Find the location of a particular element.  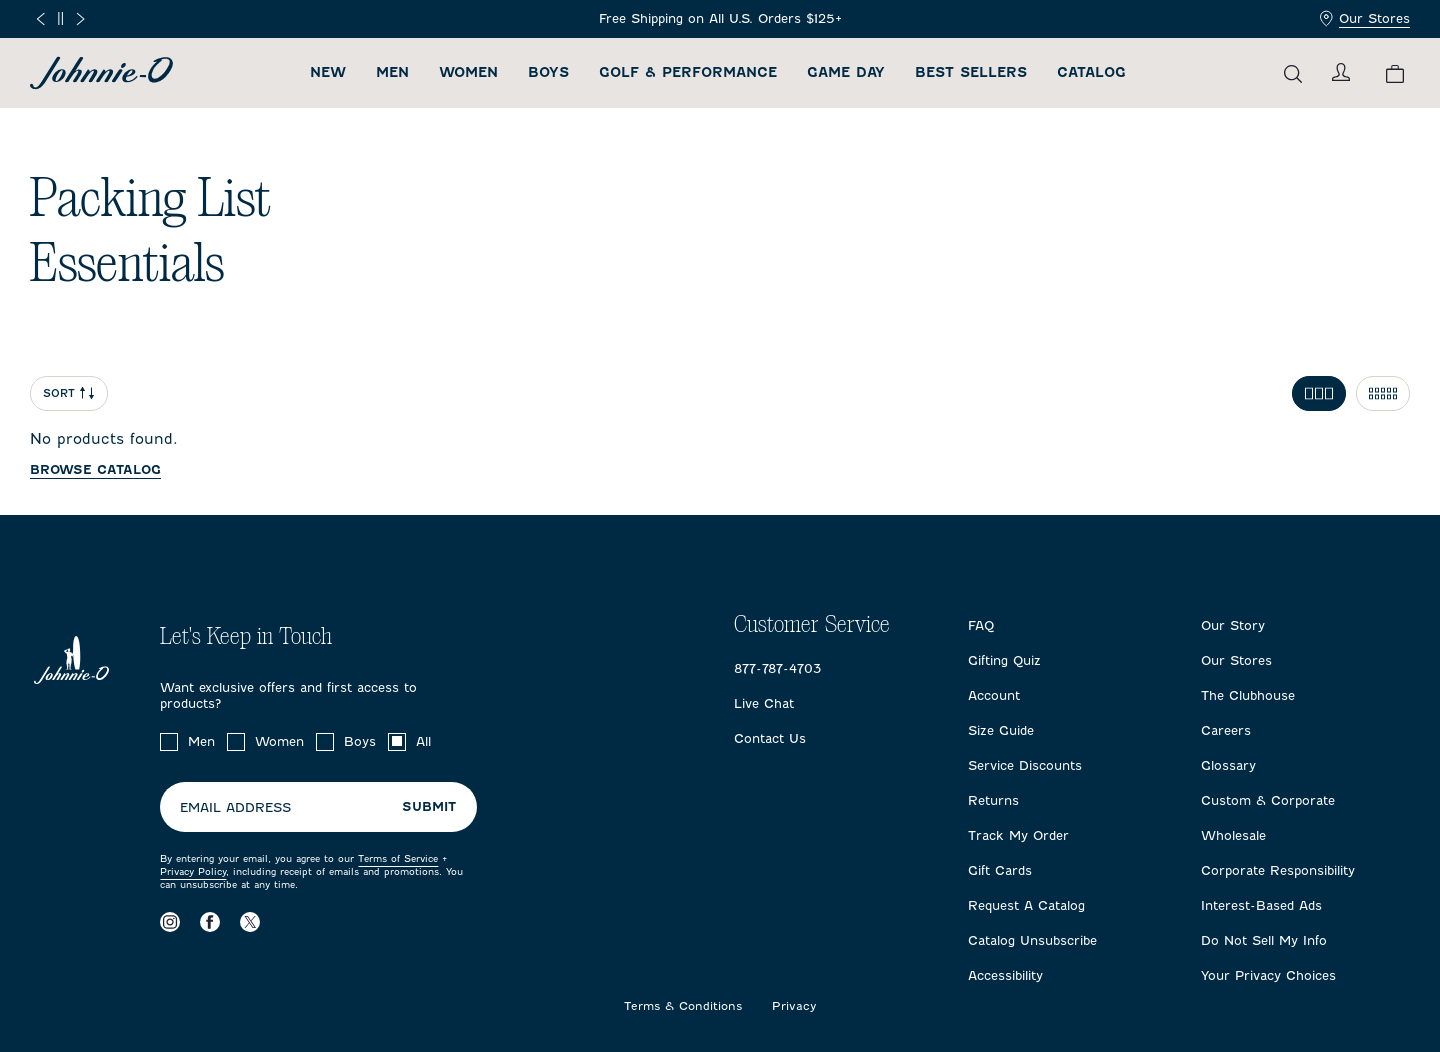

Boys is located at coordinates (548, 72).